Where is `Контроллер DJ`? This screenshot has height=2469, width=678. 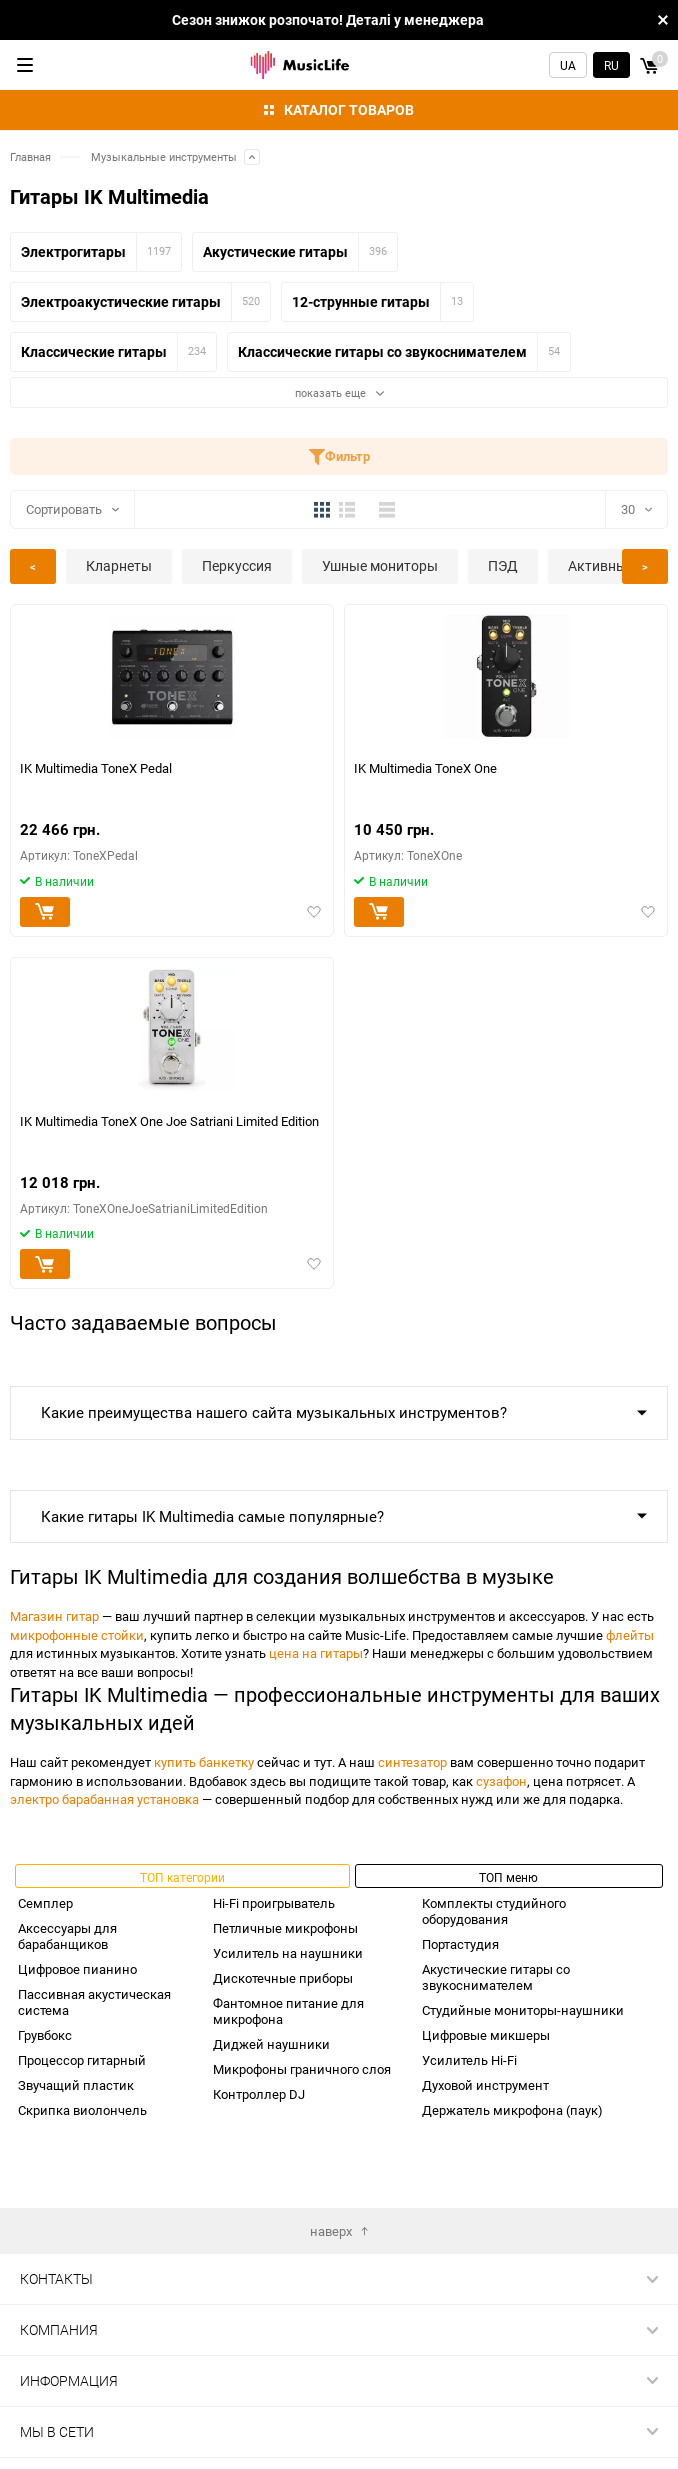
Контроллер DJ is located at coordinates (259, 2094).